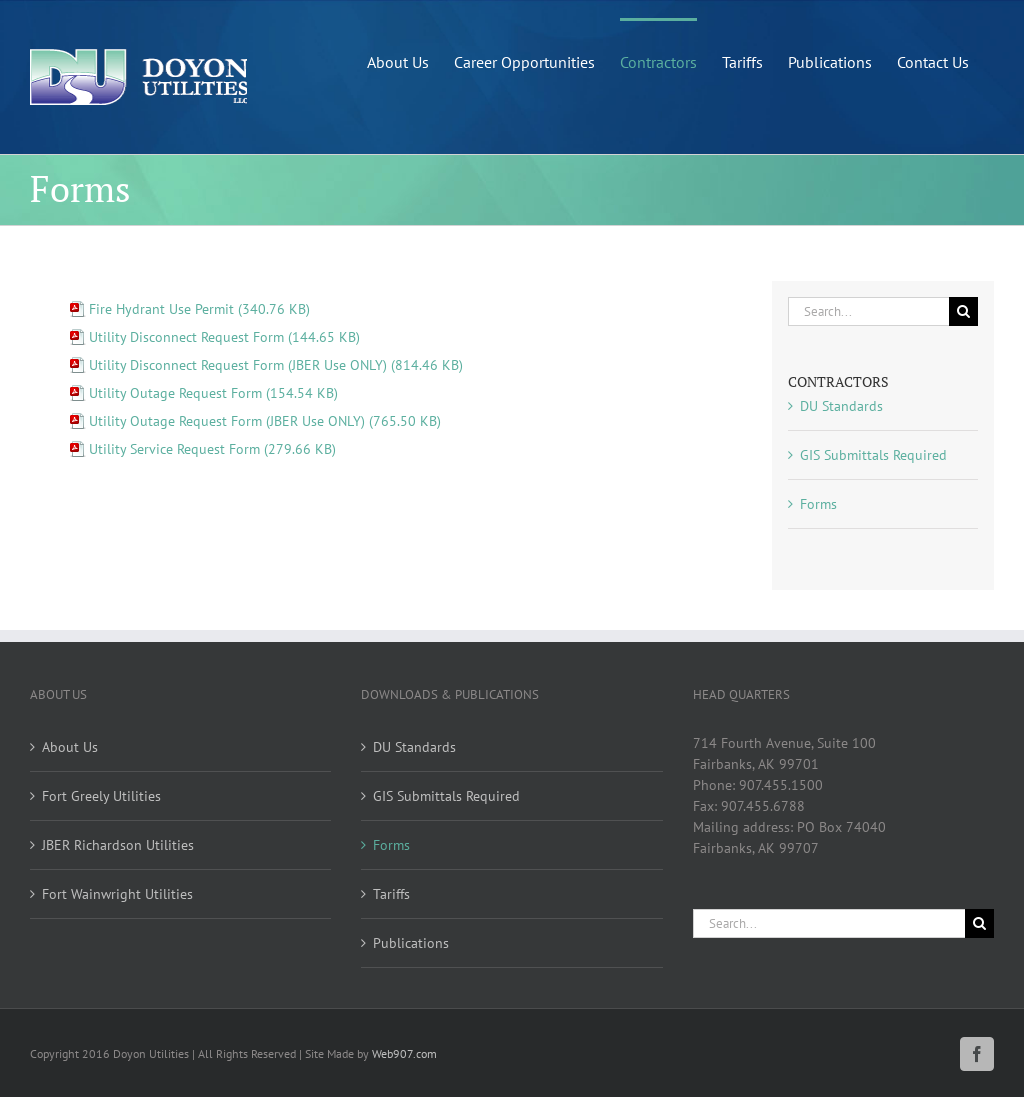  What do you see at coordinates (818, 504) in the screenshot?
I see `Forms` at bounding box center [818, 504].